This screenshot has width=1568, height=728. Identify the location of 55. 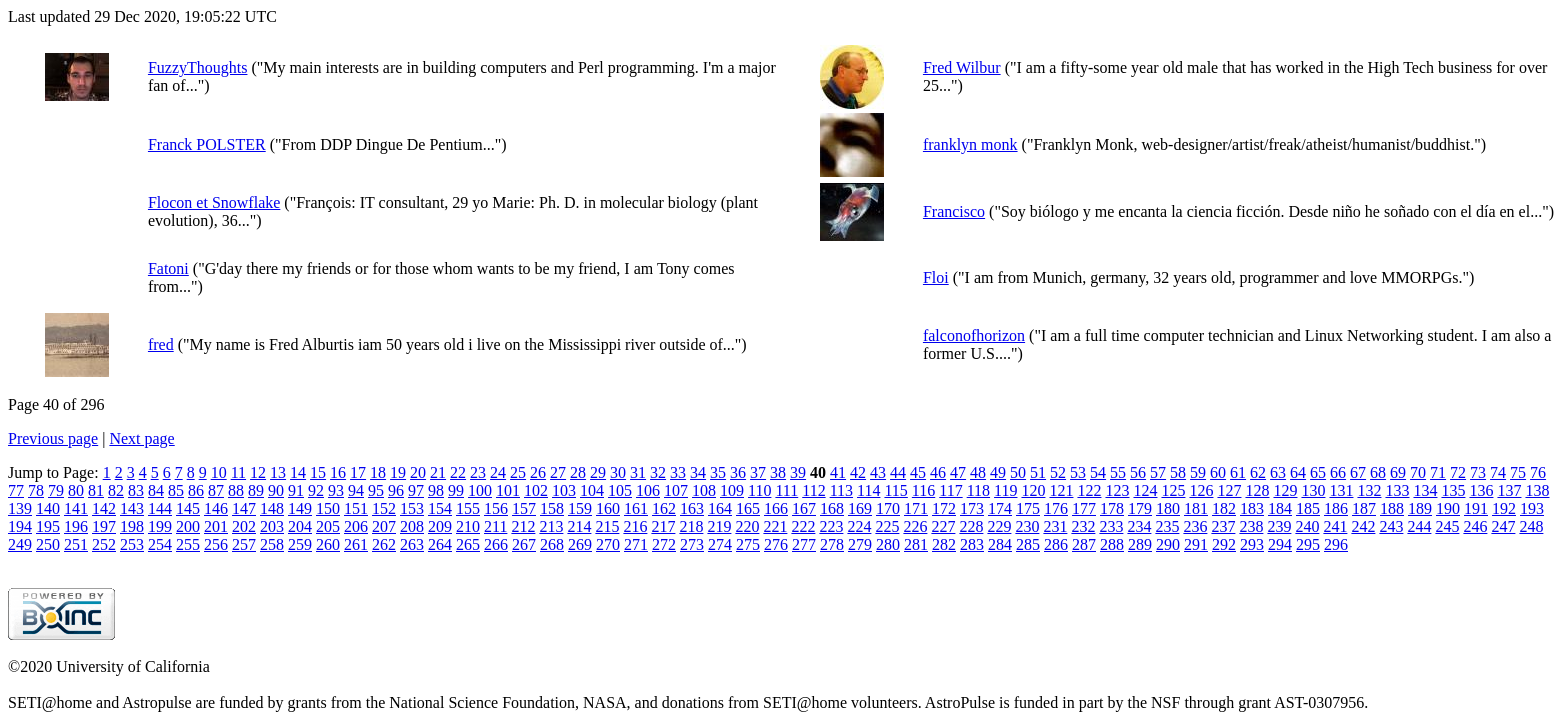
(1118, 472).